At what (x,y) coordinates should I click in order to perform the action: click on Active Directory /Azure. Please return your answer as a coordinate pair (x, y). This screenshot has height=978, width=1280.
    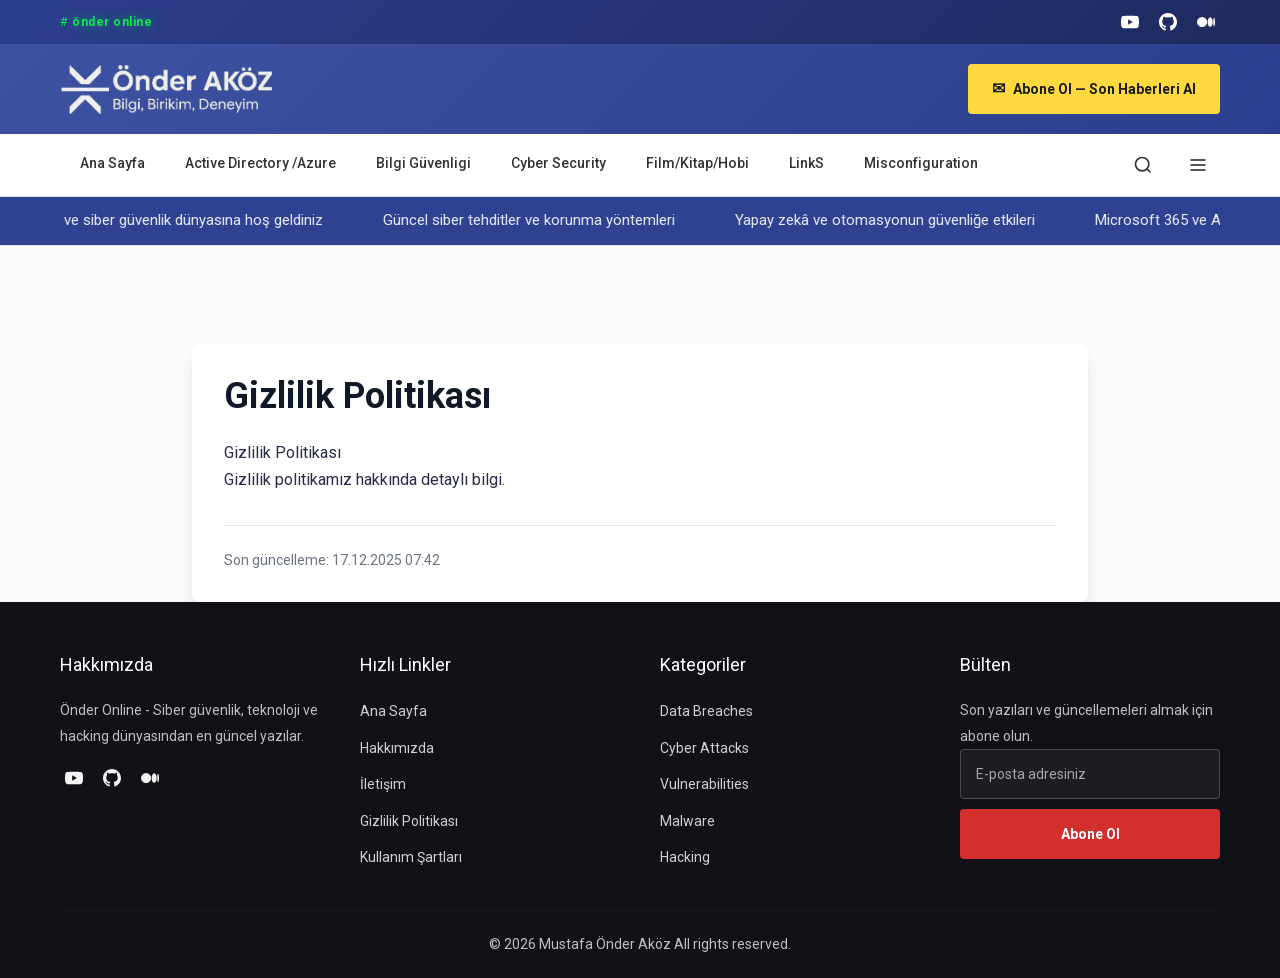
    Looking at the image, I should click on (260, 163).